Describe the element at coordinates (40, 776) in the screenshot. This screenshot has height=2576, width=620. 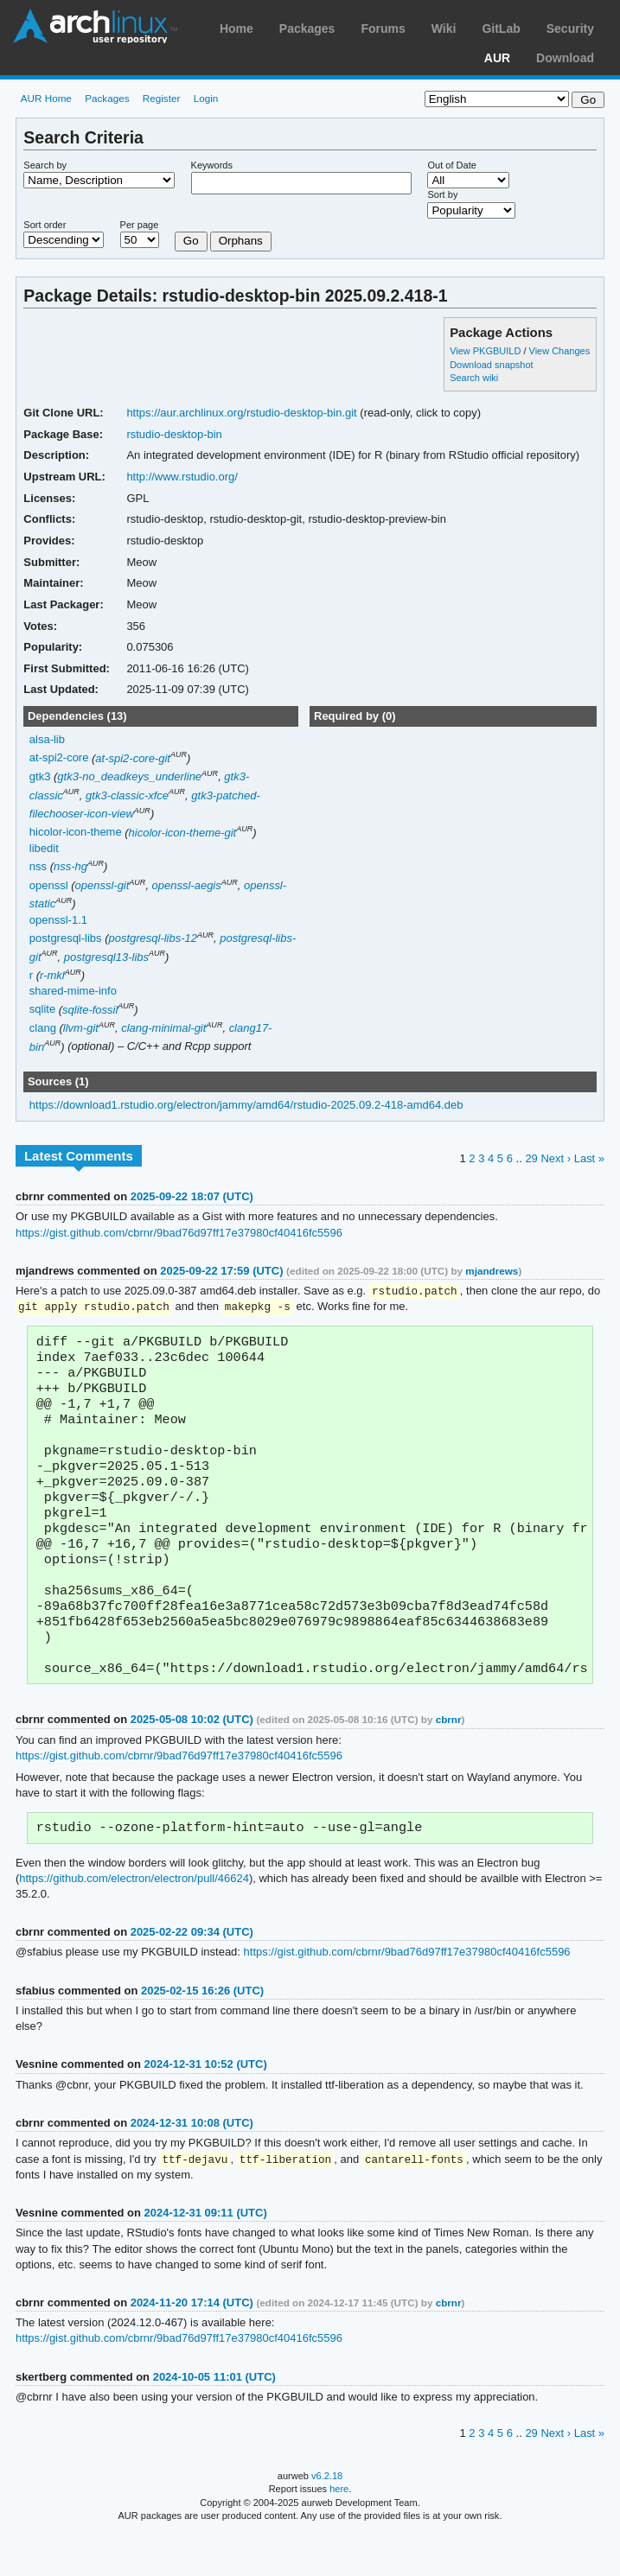
I see `gtk3` at that location.